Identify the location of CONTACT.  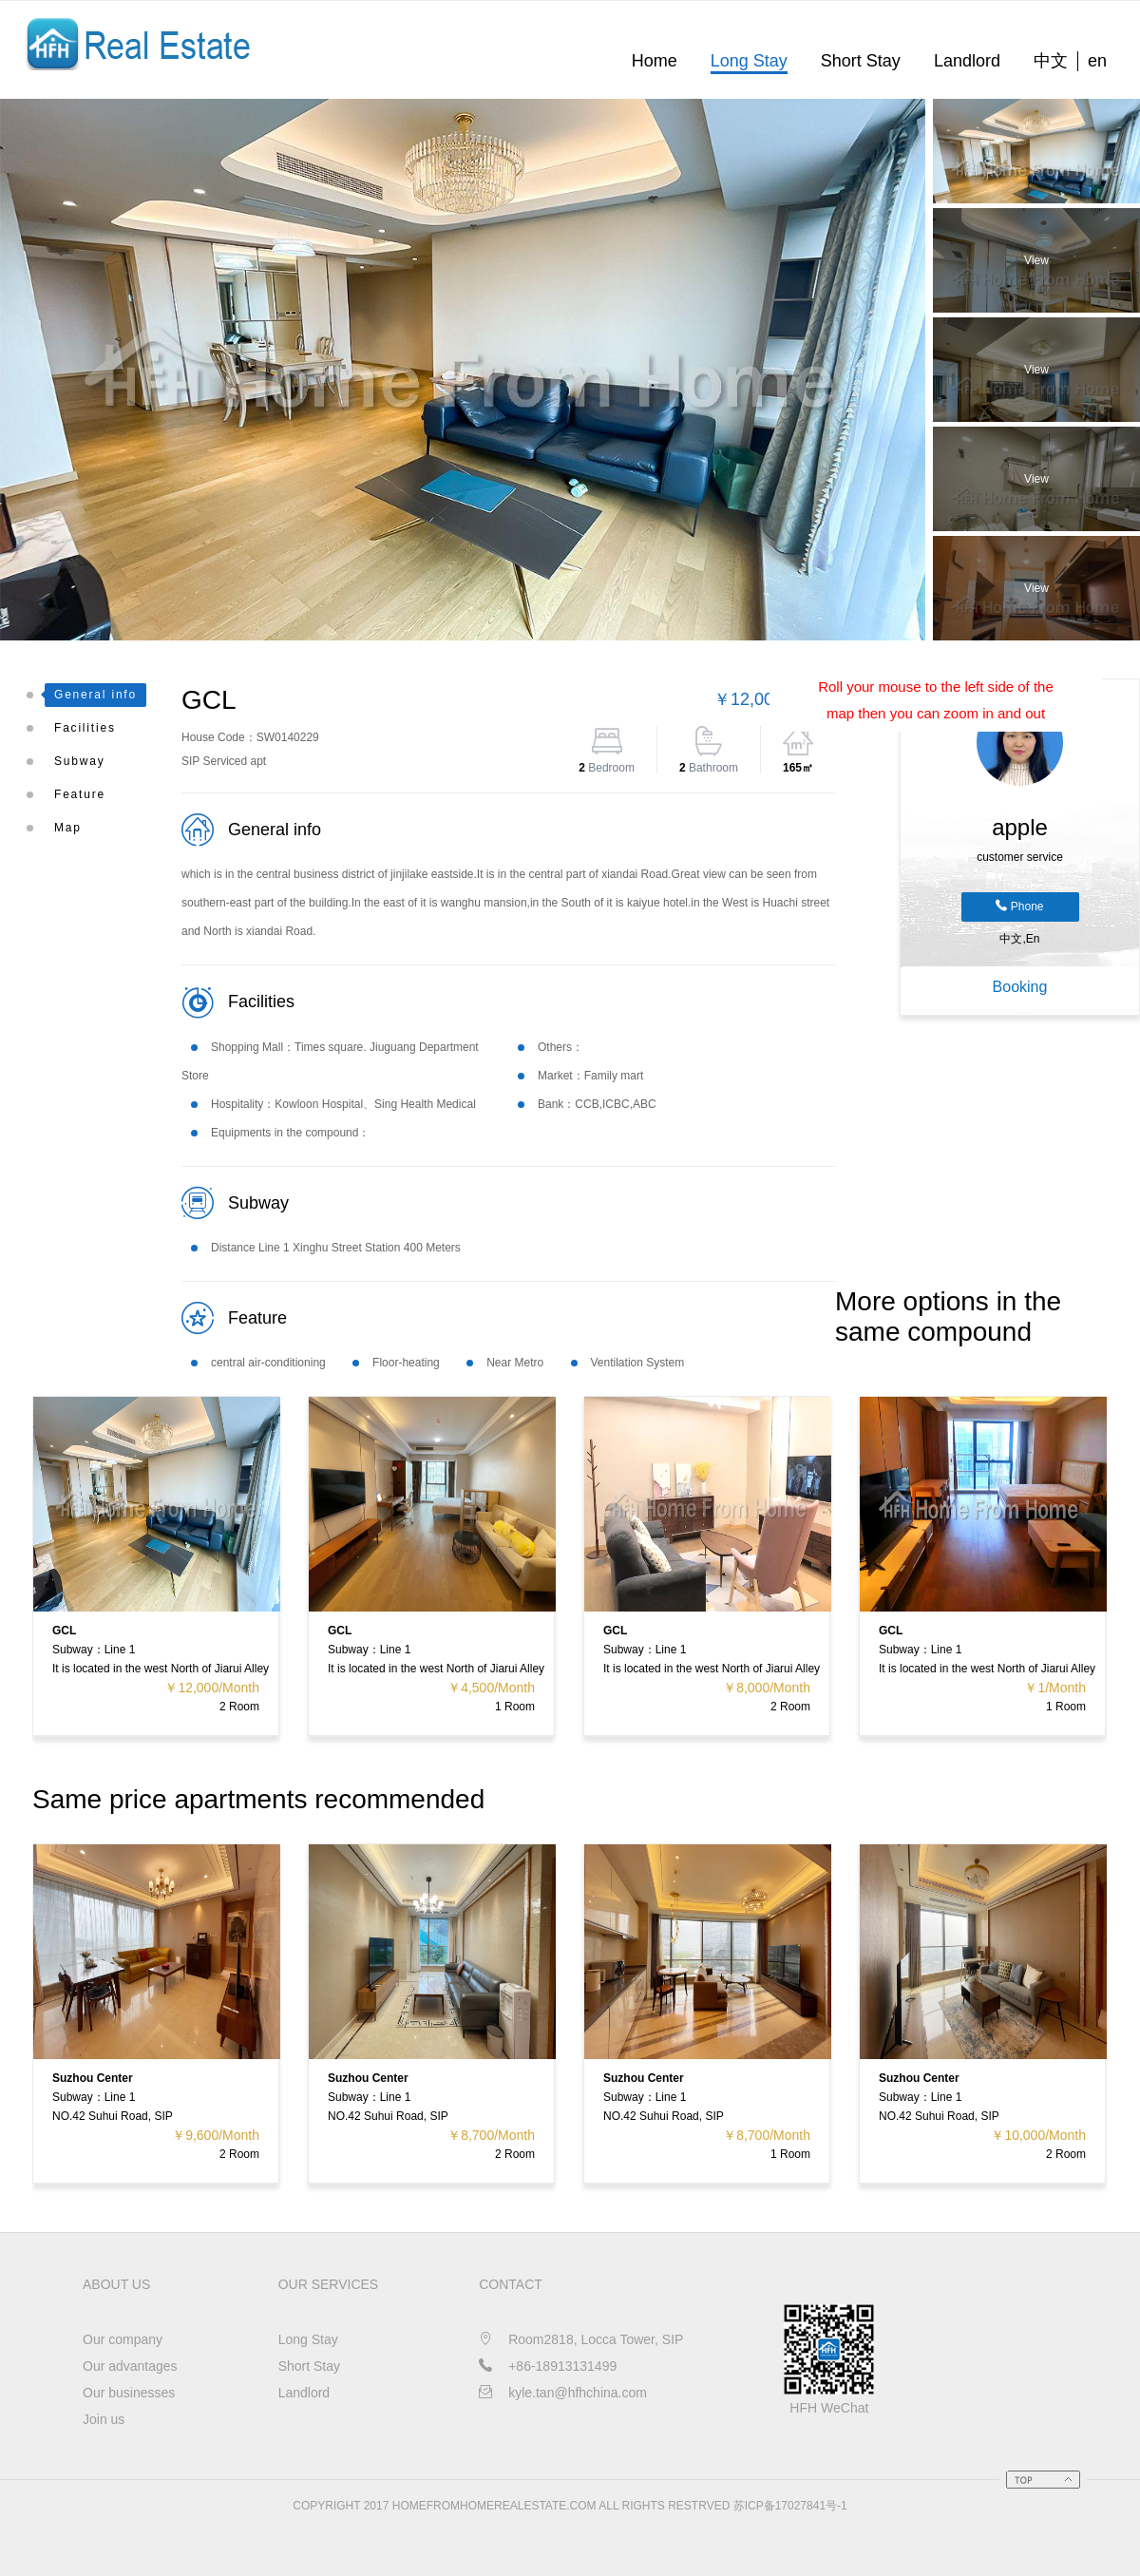
(510, 2284).